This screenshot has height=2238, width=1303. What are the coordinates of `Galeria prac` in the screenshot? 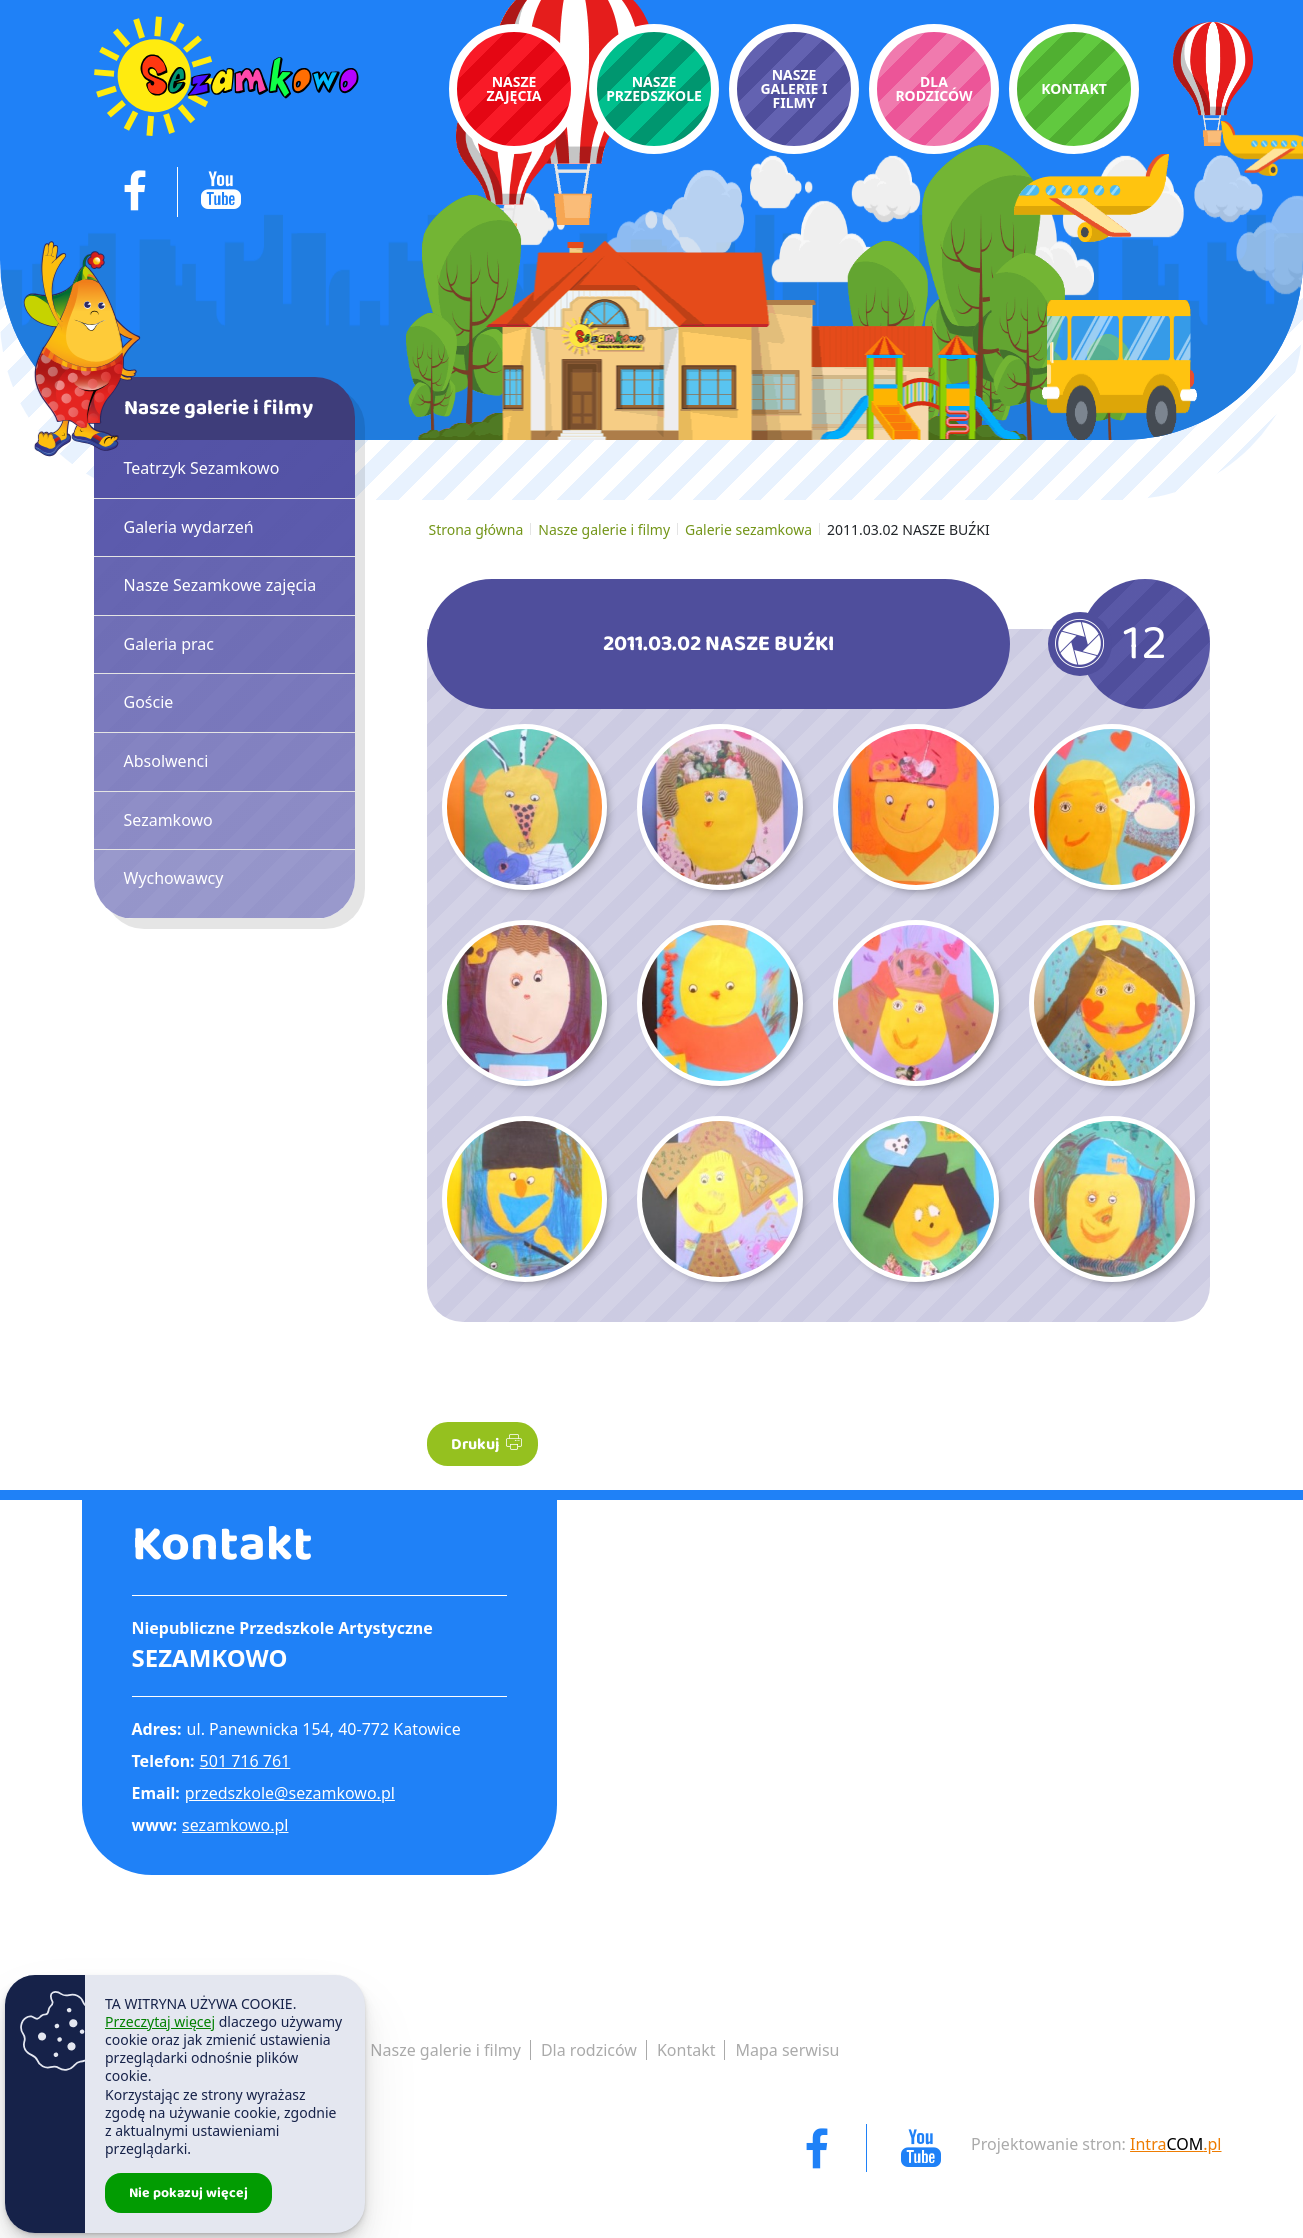 It's located at (169, 644).